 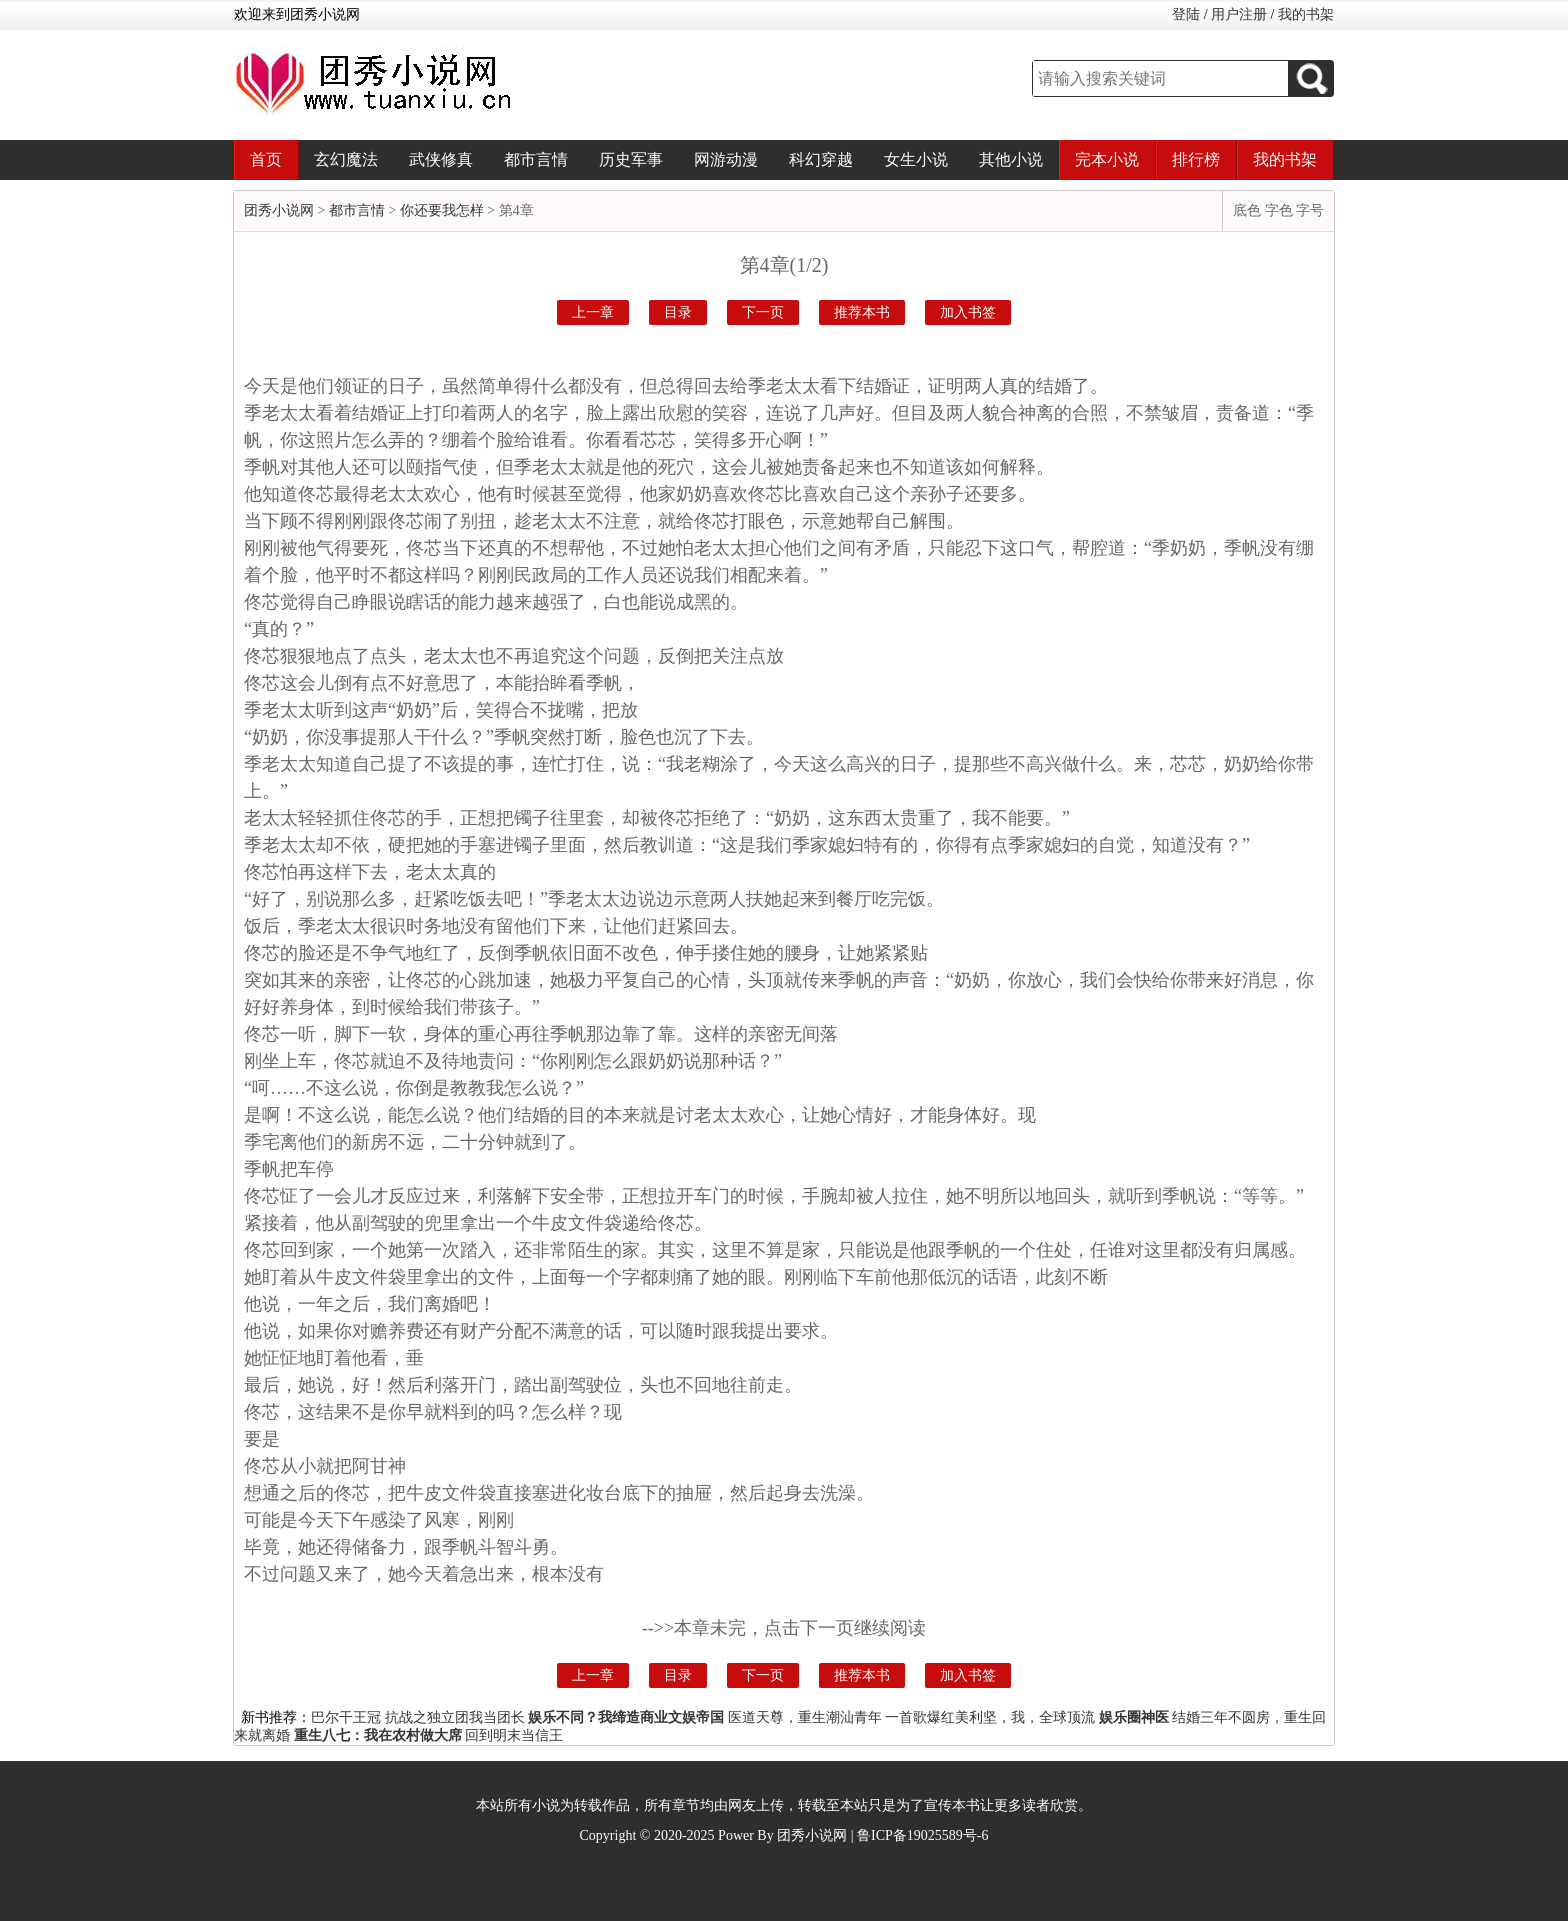 I want to click on 武侠修真, so click(x=441, y=159).